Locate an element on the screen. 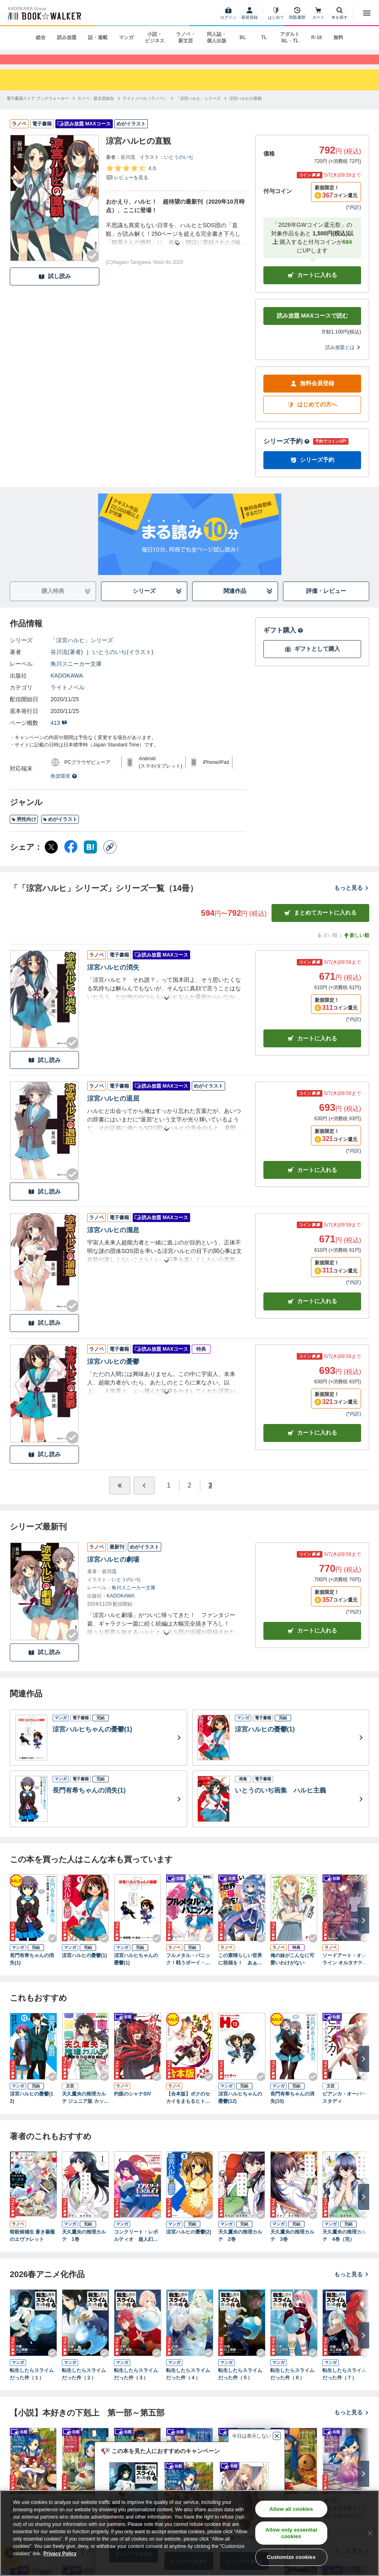 Image resolution: width=379 pixels, height=2576 pixels. KADOKAWA is located at coordinates (66, 686).